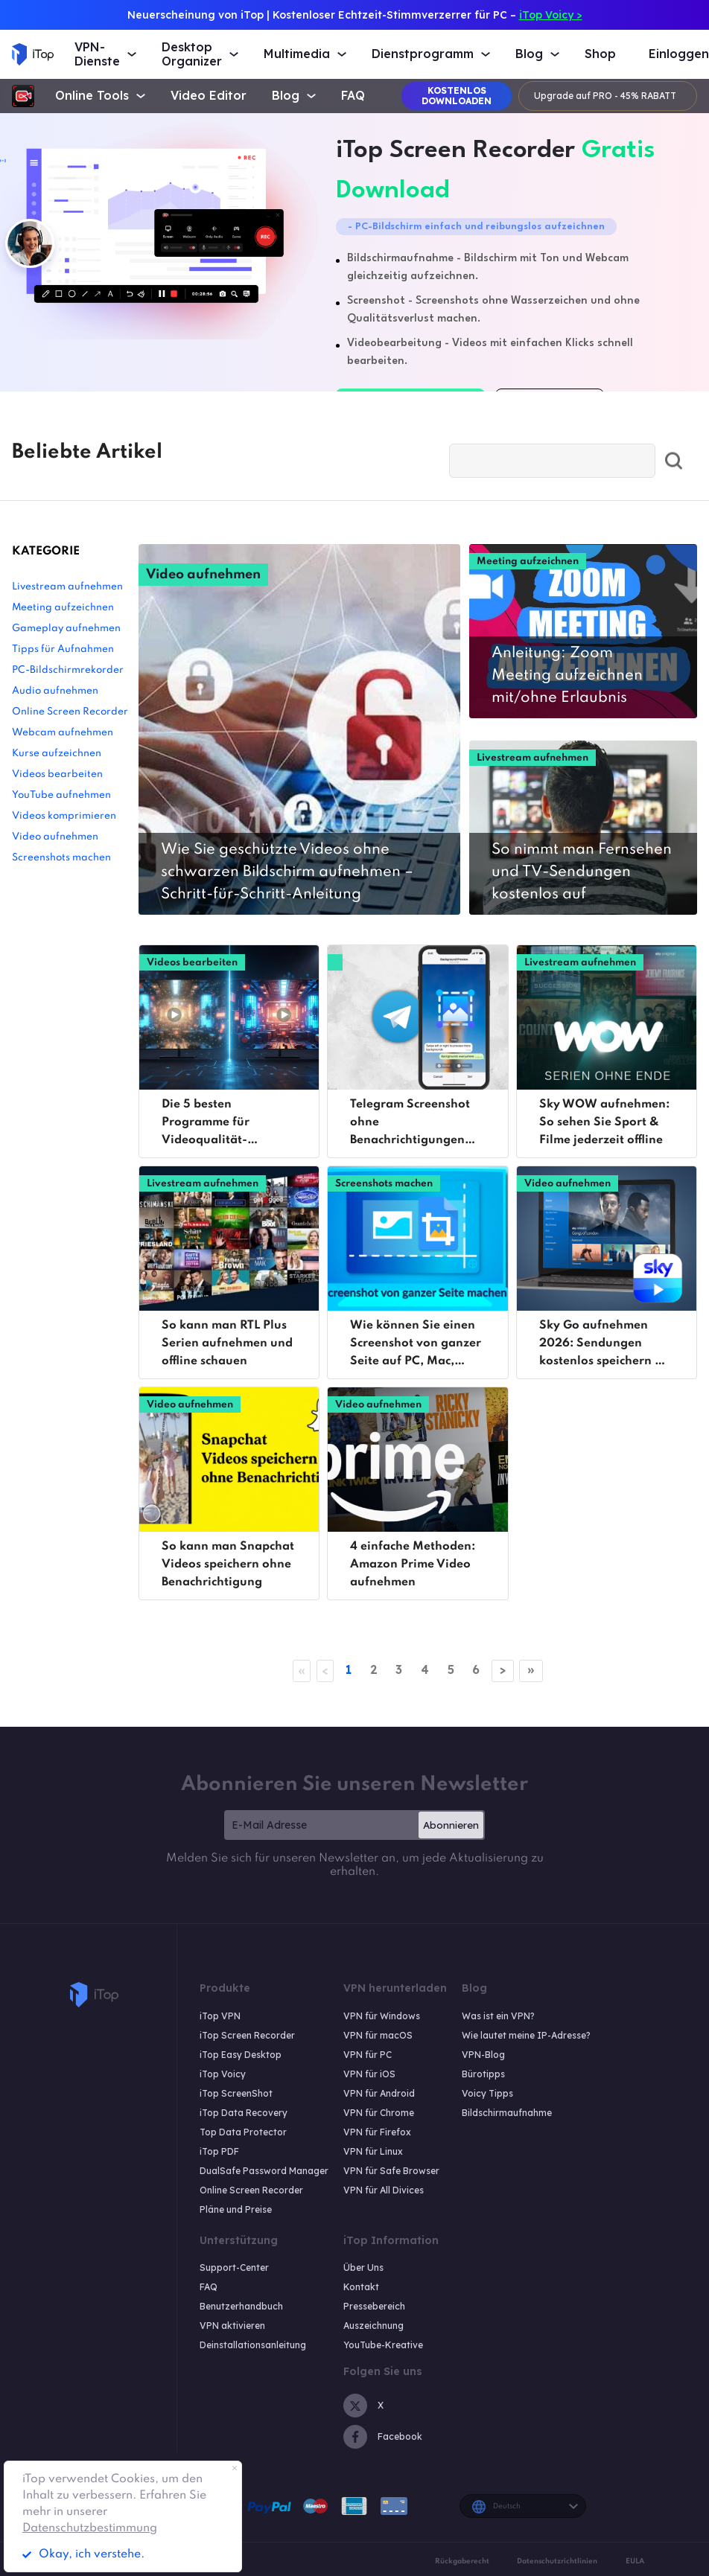  What do you see at coordinates (232, 2326) in the screenshot?
I see `VPN aktivieren` at bounding box center [232, 2326].